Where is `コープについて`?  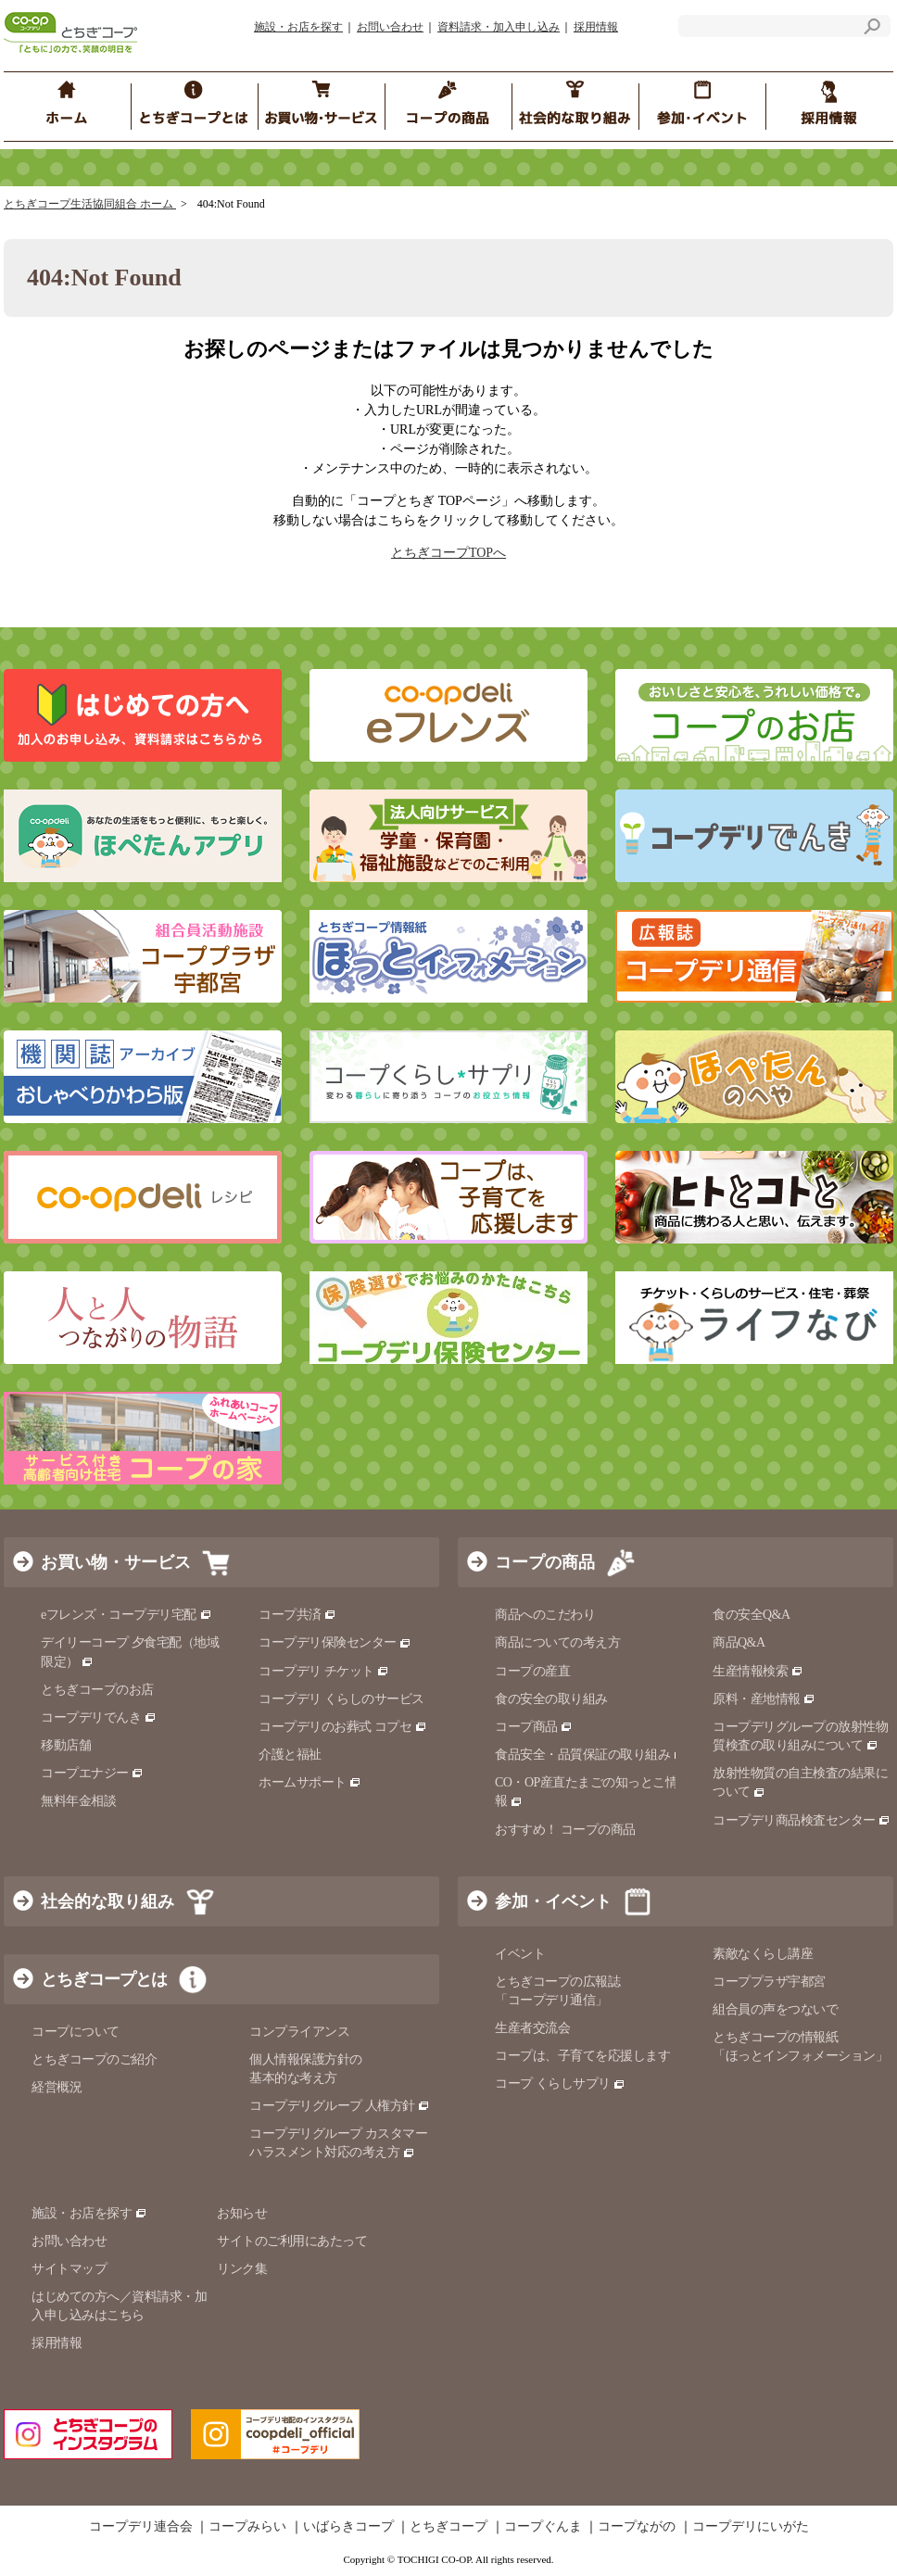
コープについて is located at coordinates (76, 2032).